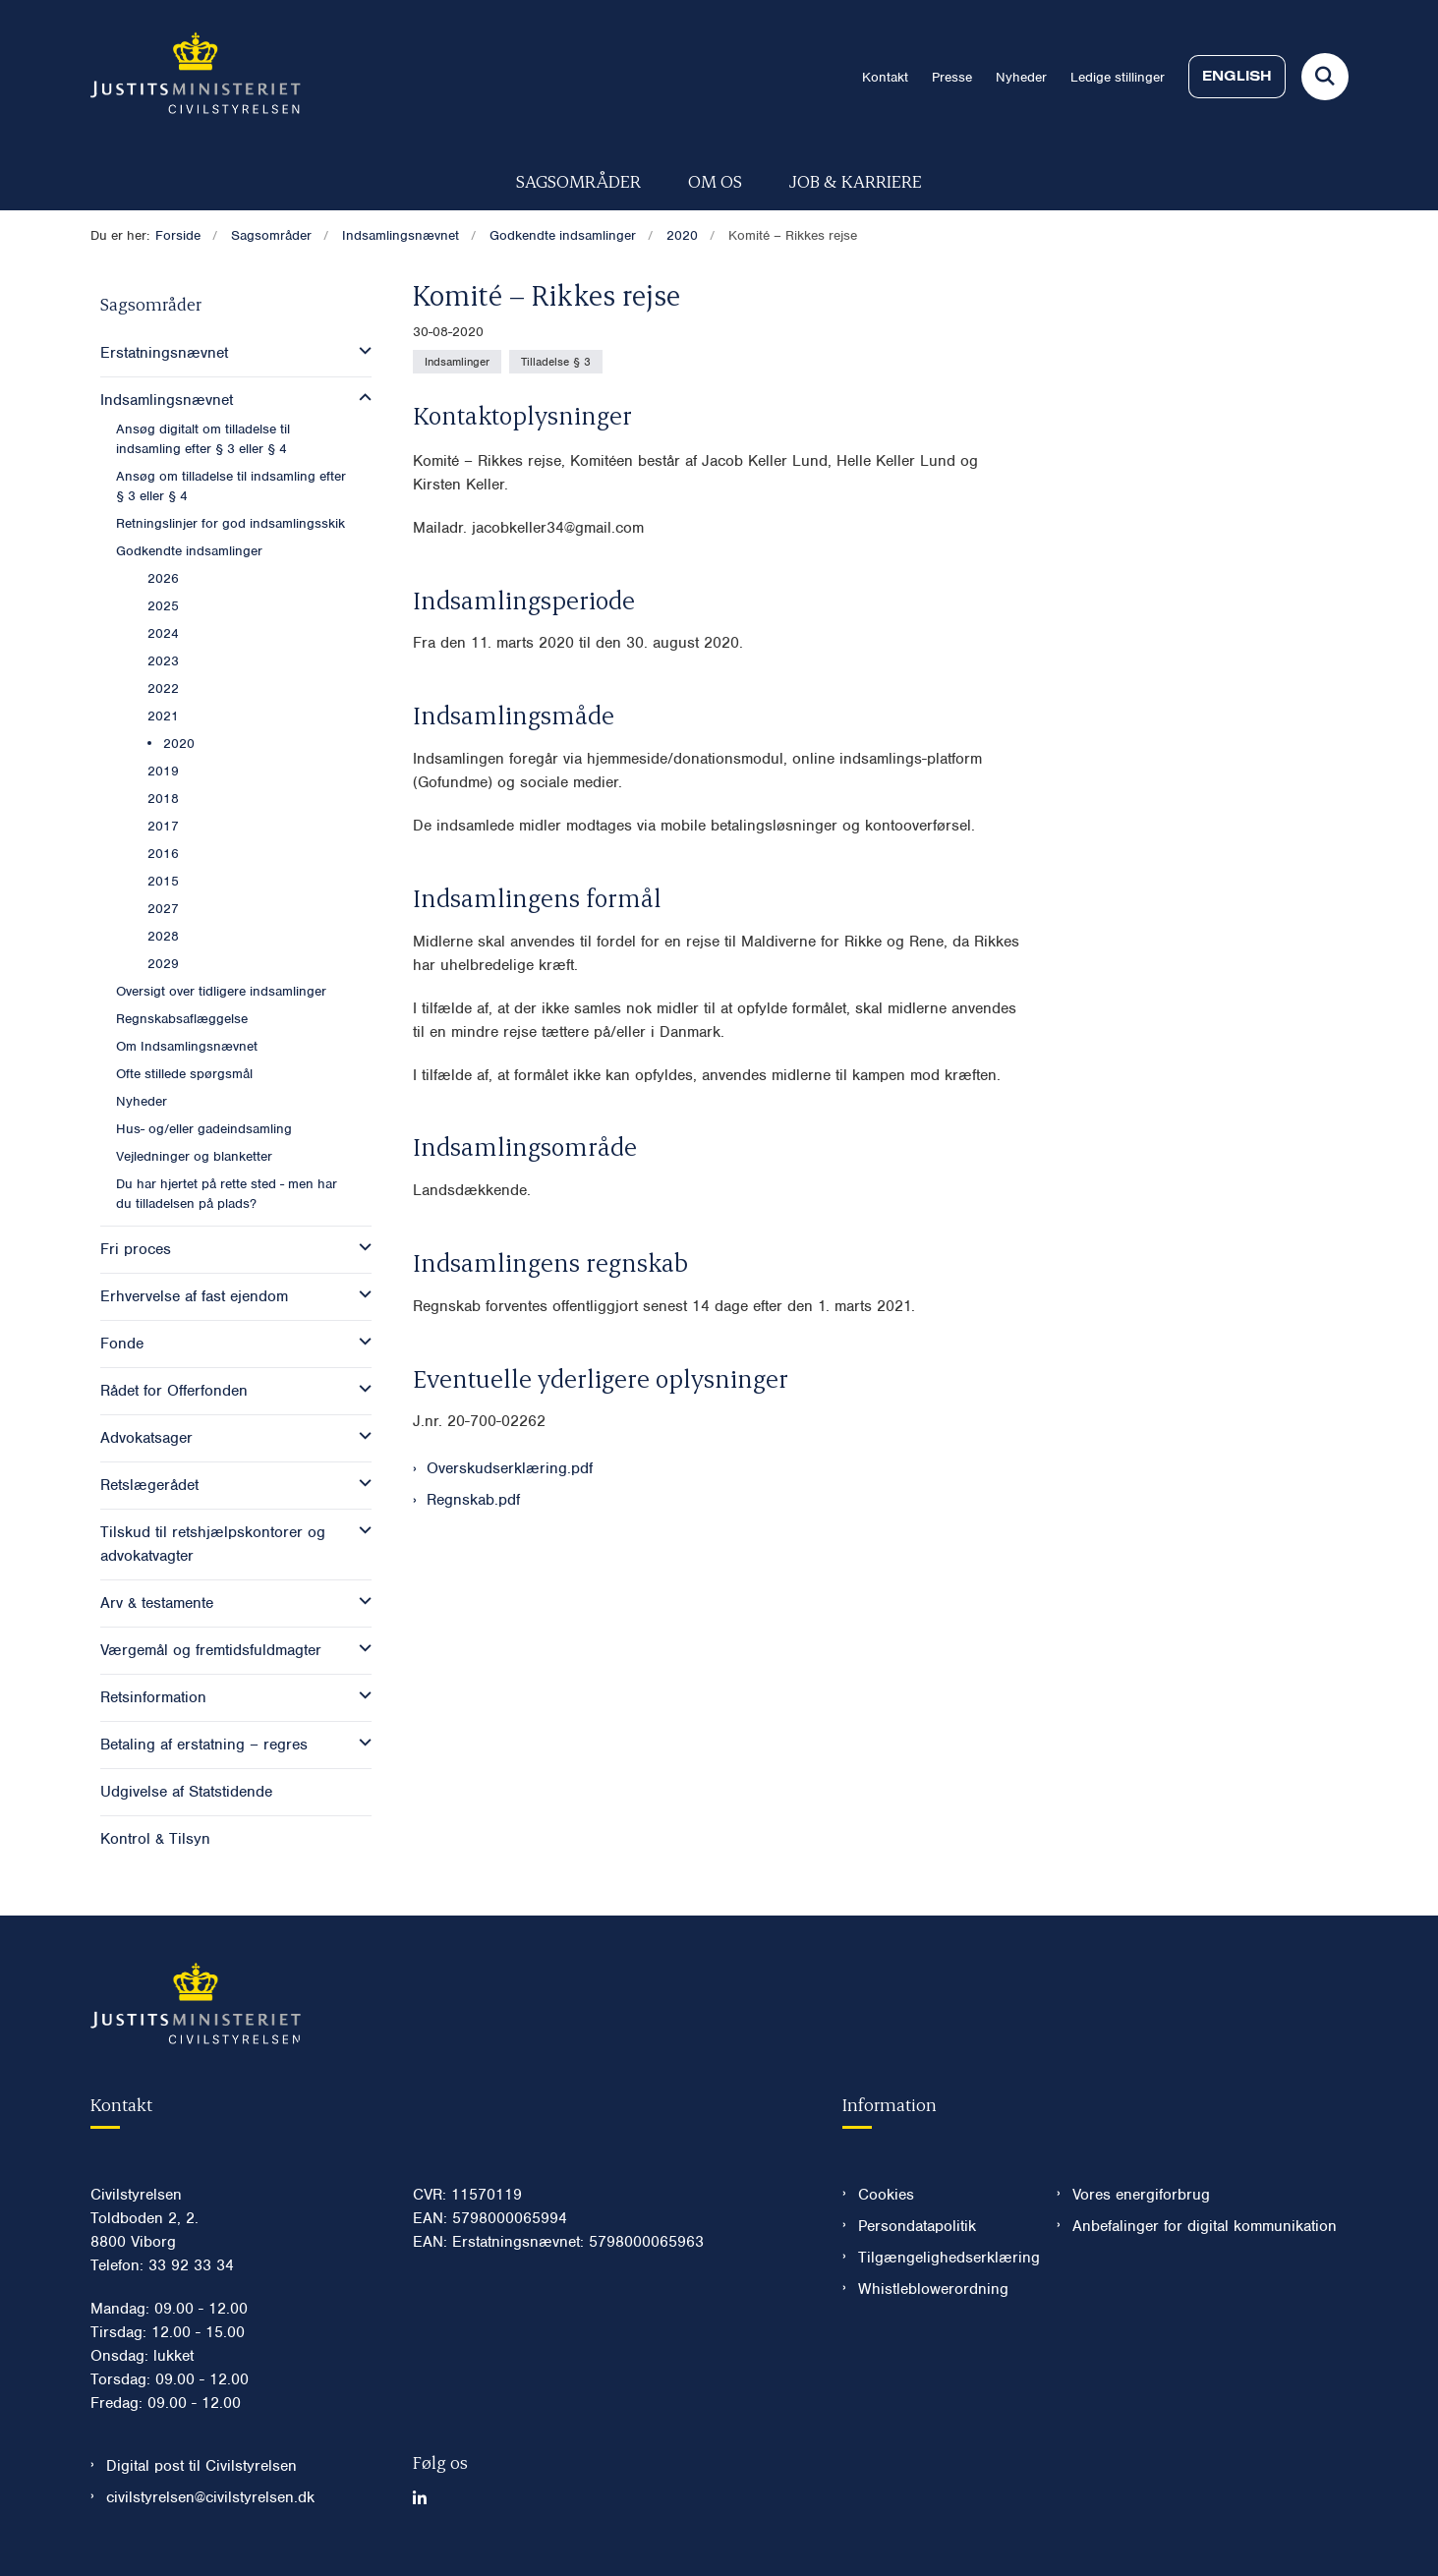 The height and width of the screenshot is (2576, 1438). Describe the element at coordinates (195, 76) in the screenshot. I see `[Gå til forsiden af Civilstyrelsen.dk]` at that location.